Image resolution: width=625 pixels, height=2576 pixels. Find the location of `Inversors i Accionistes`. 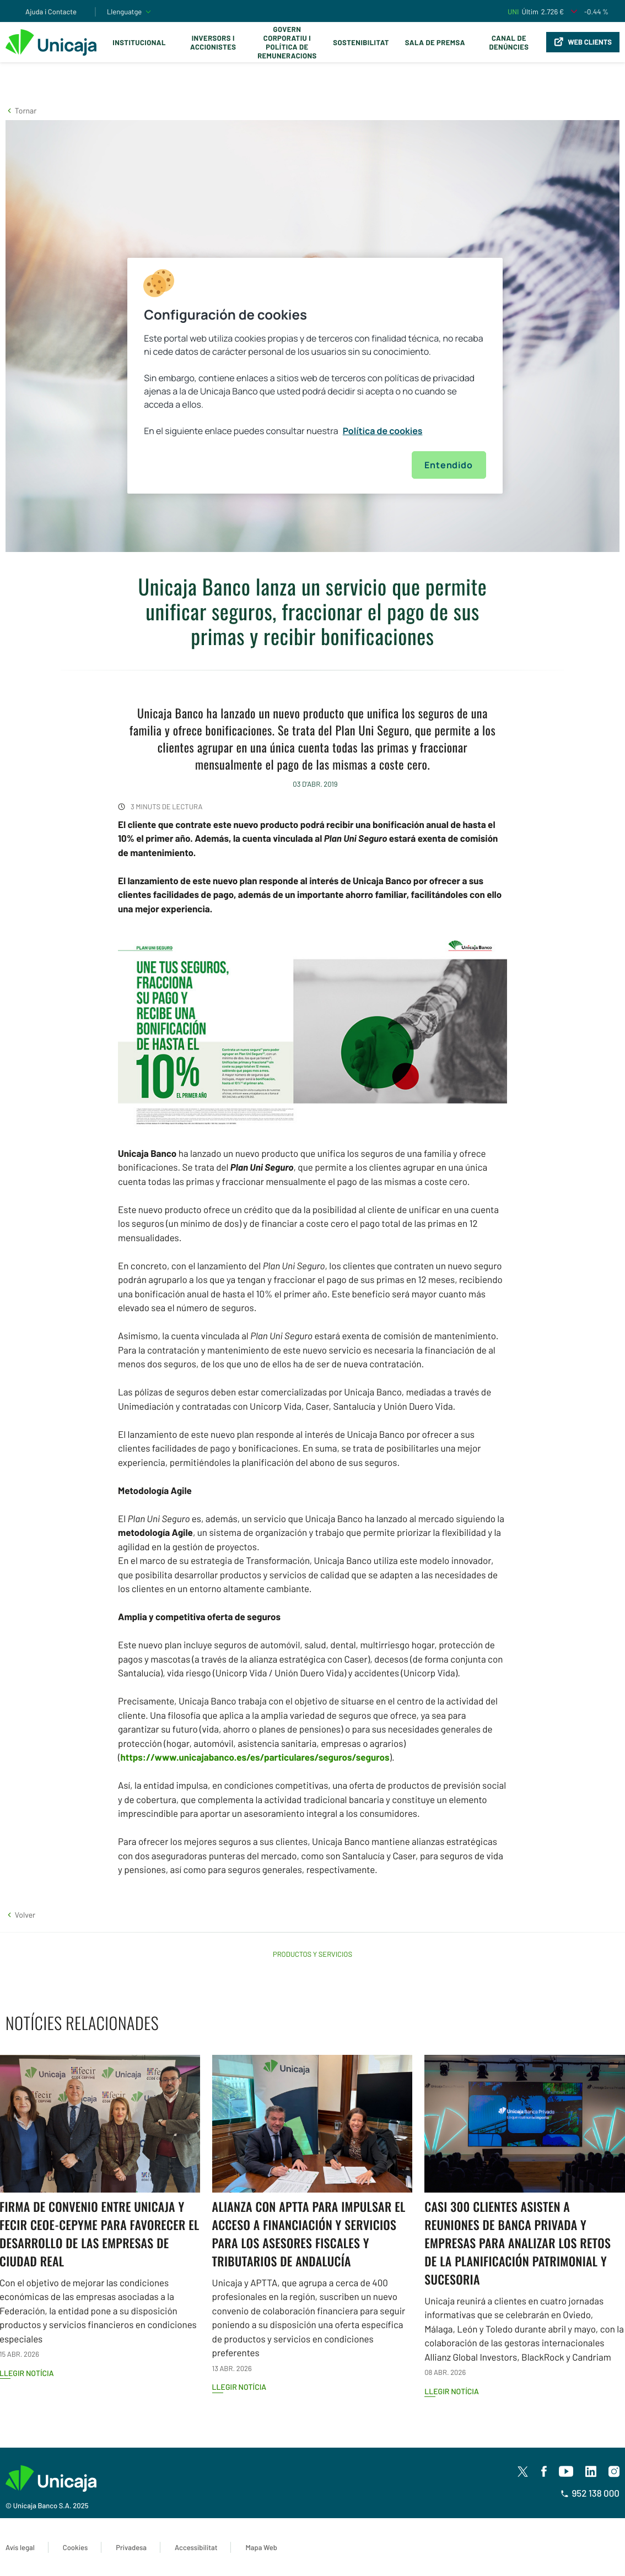

Inversors i Accionistes is located at coordinates (213, 42).